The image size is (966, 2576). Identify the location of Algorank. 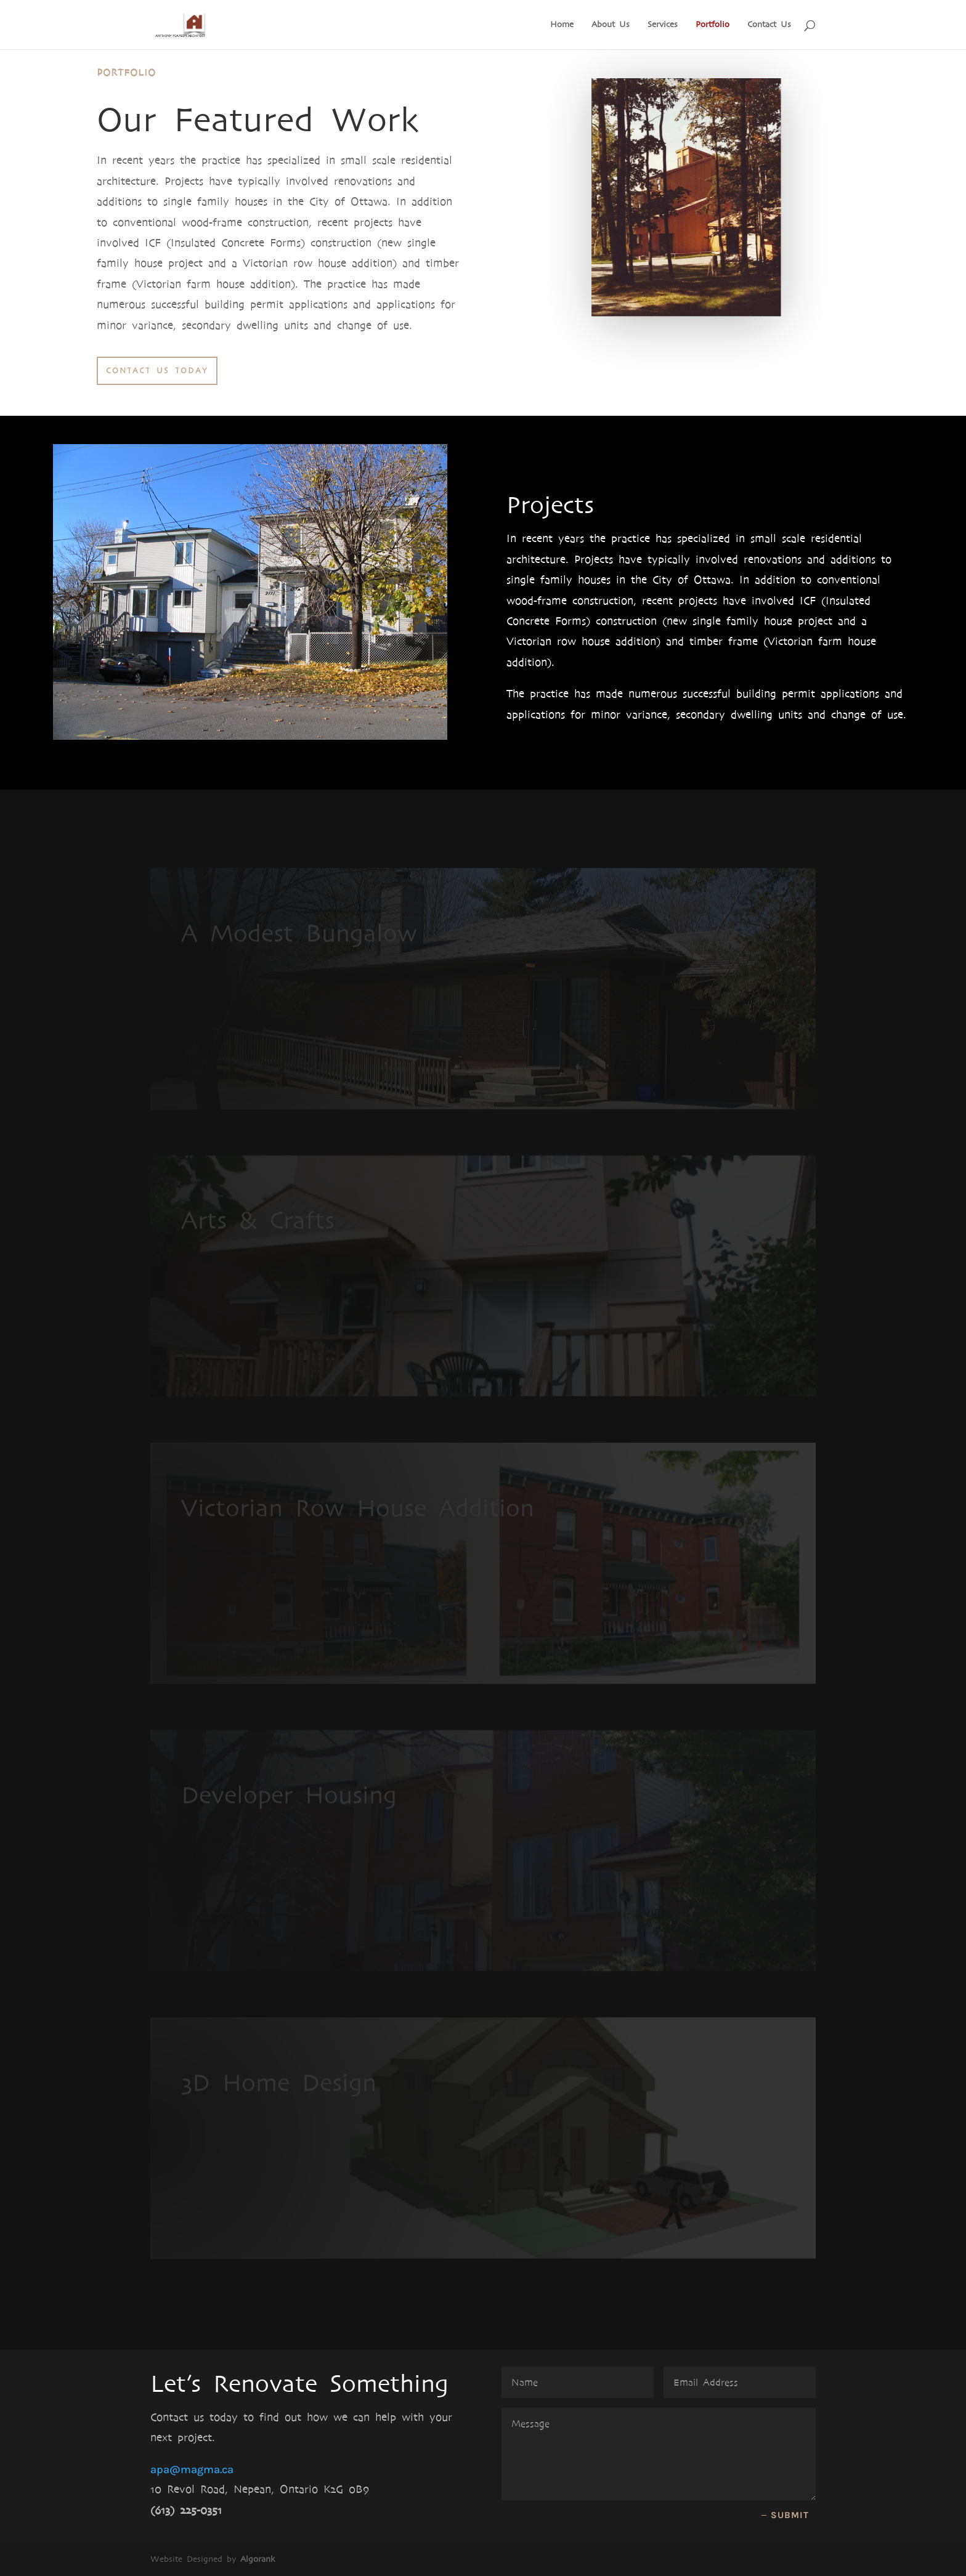
(257, 2559).